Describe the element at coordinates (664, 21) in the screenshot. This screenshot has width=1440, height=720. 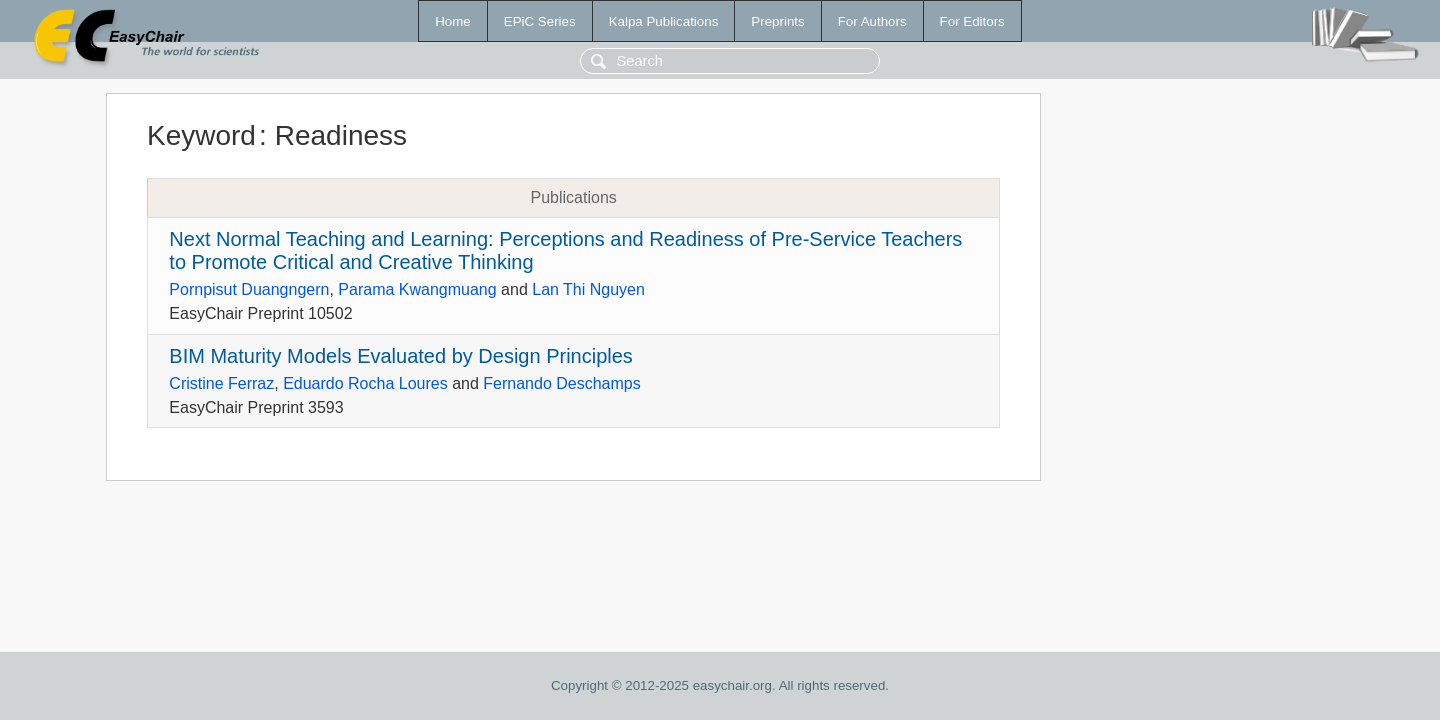
I see `Kalpa Publications` at that location.